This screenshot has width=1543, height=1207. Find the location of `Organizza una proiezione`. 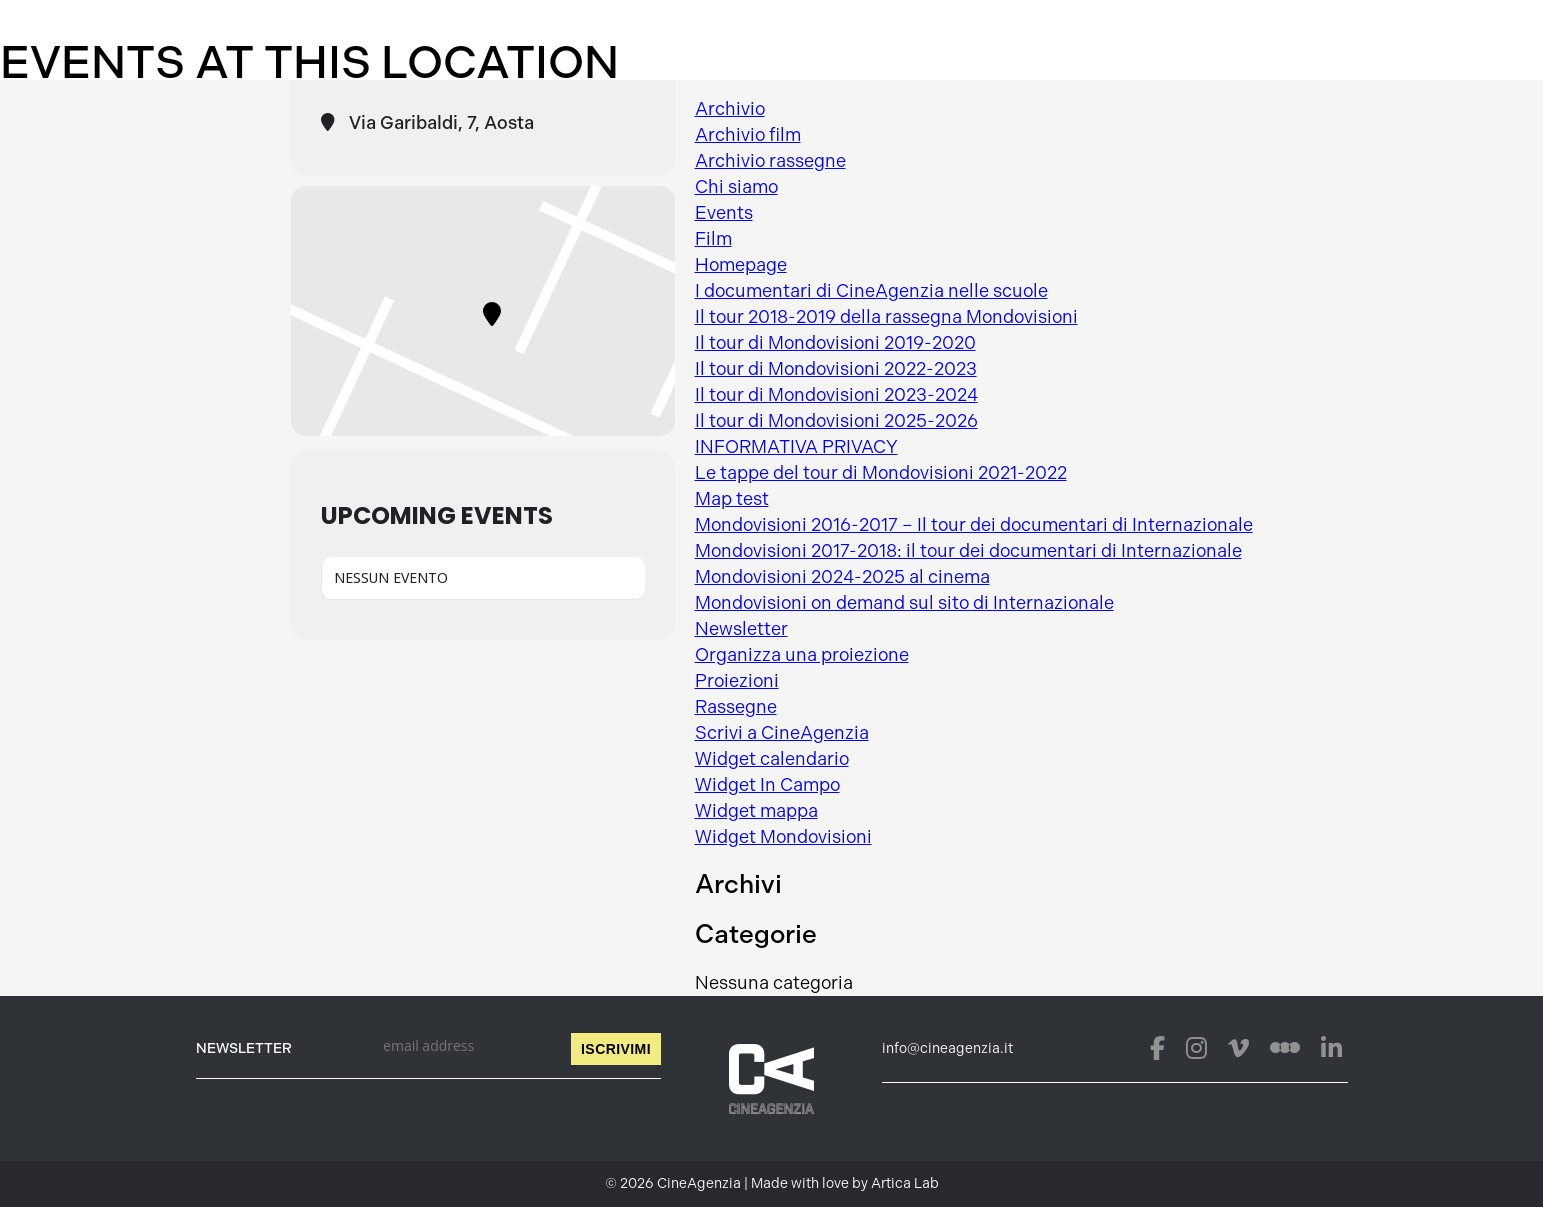

Organizza una proiezione is located at coordinates (802, 655).